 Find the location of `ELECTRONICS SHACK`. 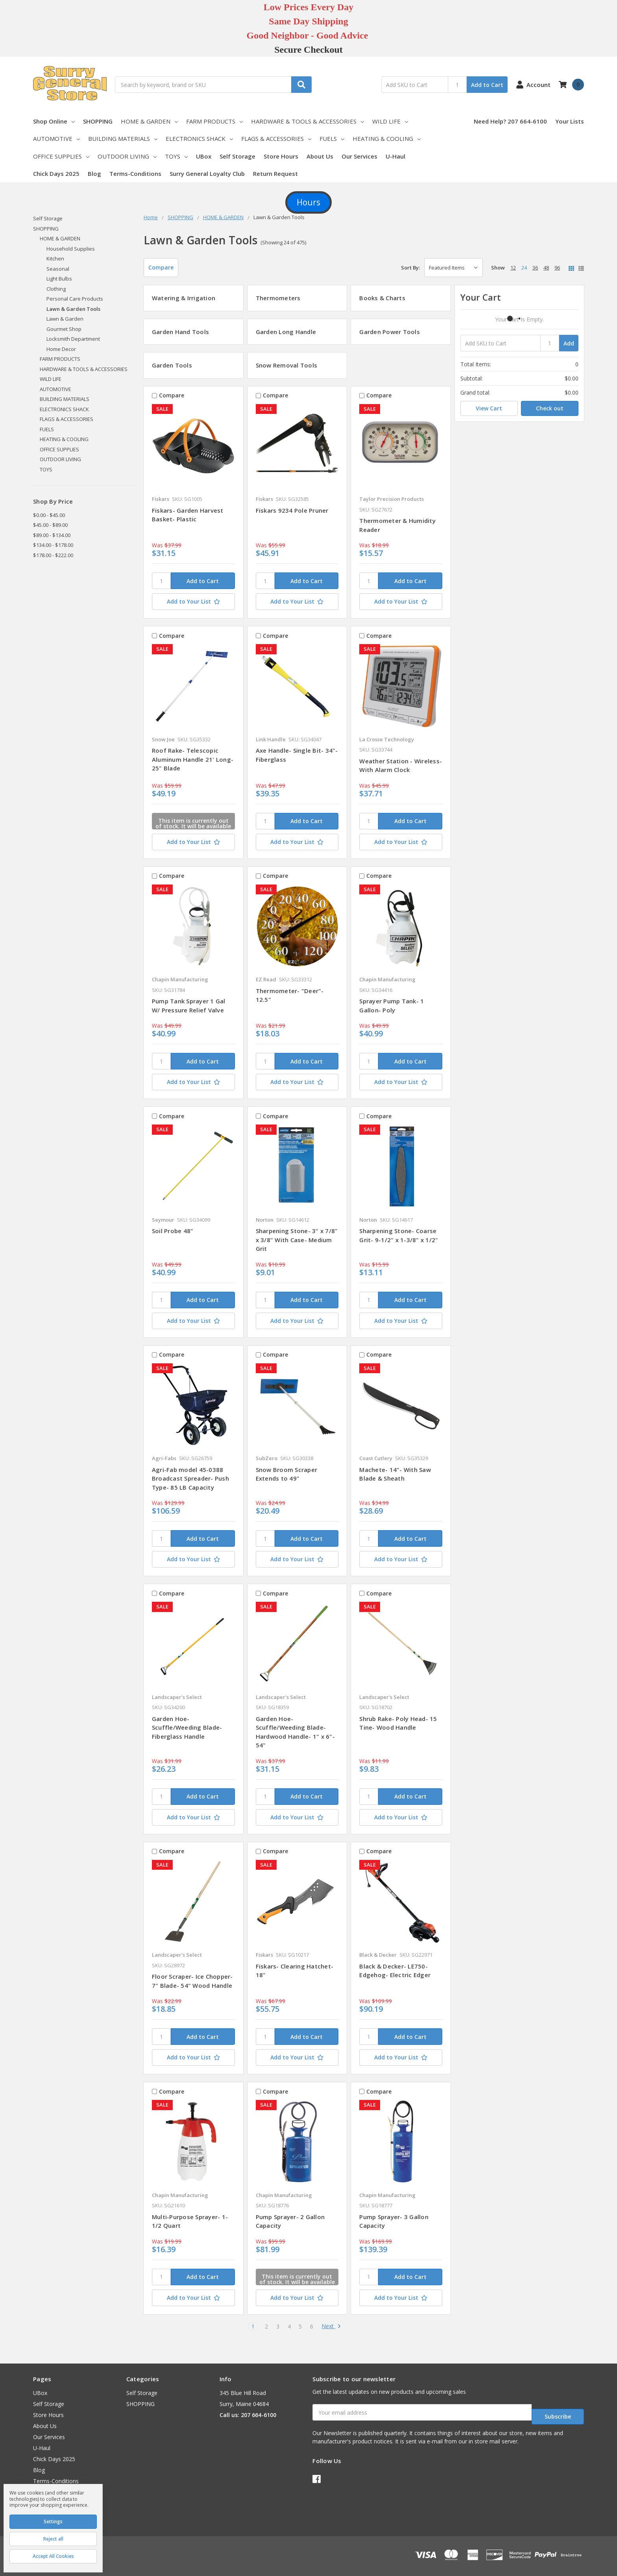

ELECTRONICS SHACK is located at coordinates (199, 138).